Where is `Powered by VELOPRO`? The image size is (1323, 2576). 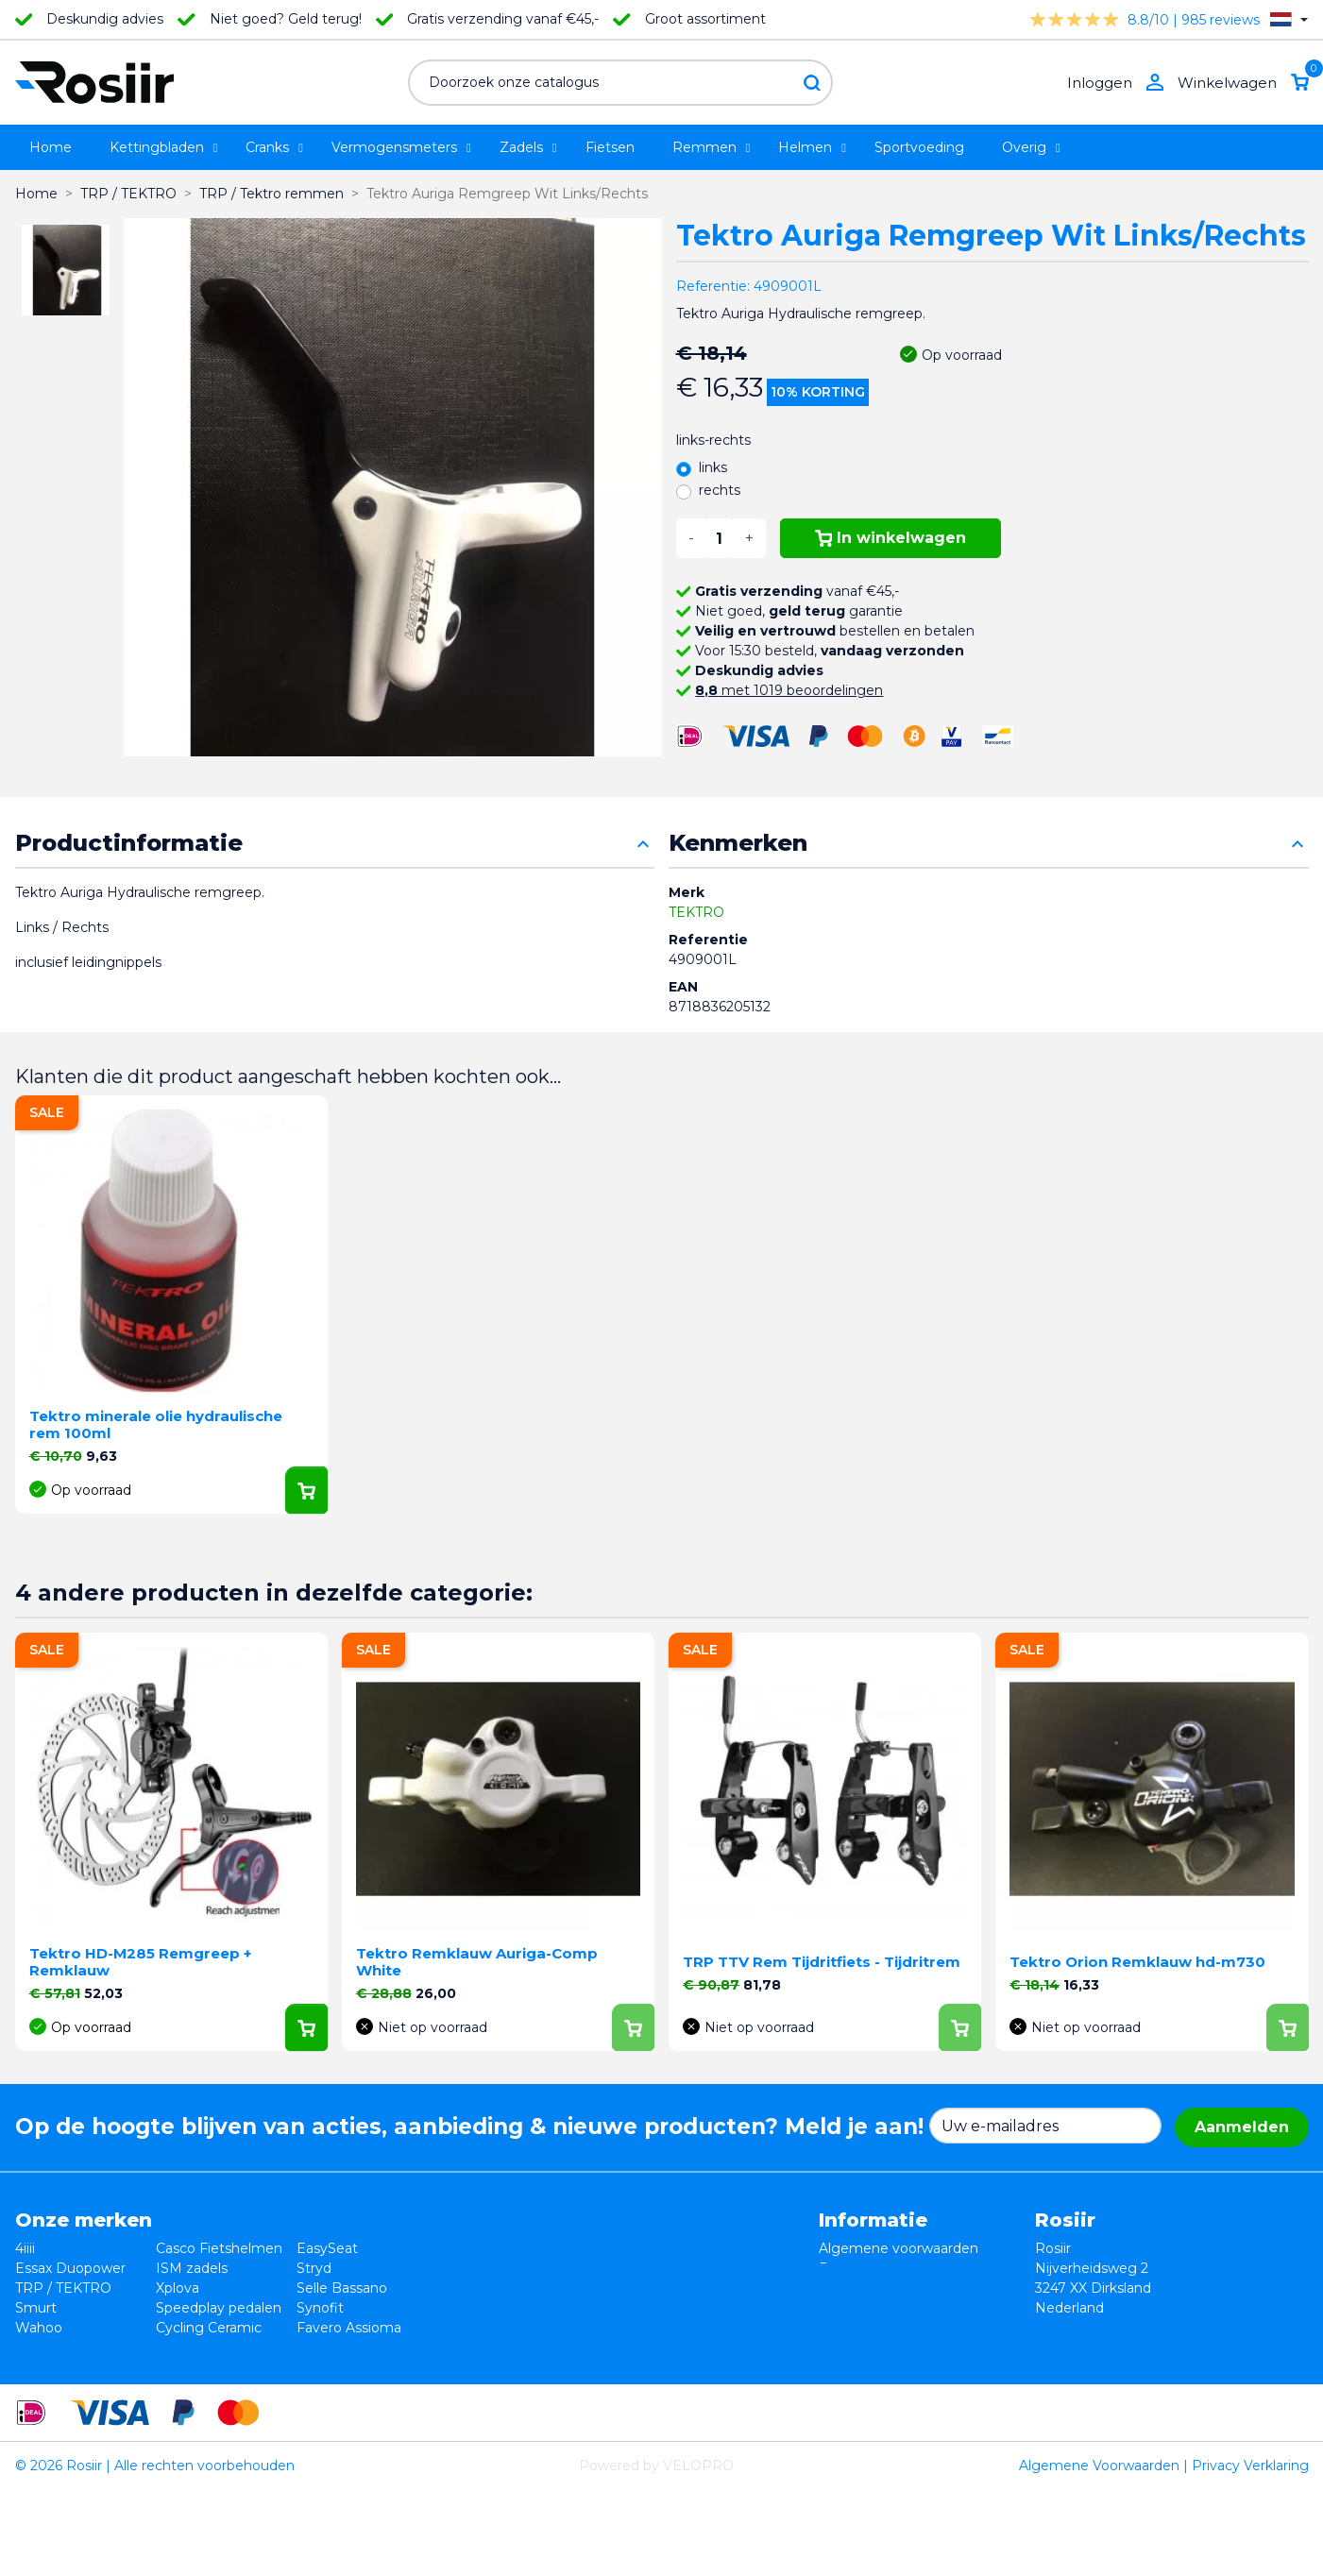
Powered by VELOPRO is located at coordinates (656, 2551).